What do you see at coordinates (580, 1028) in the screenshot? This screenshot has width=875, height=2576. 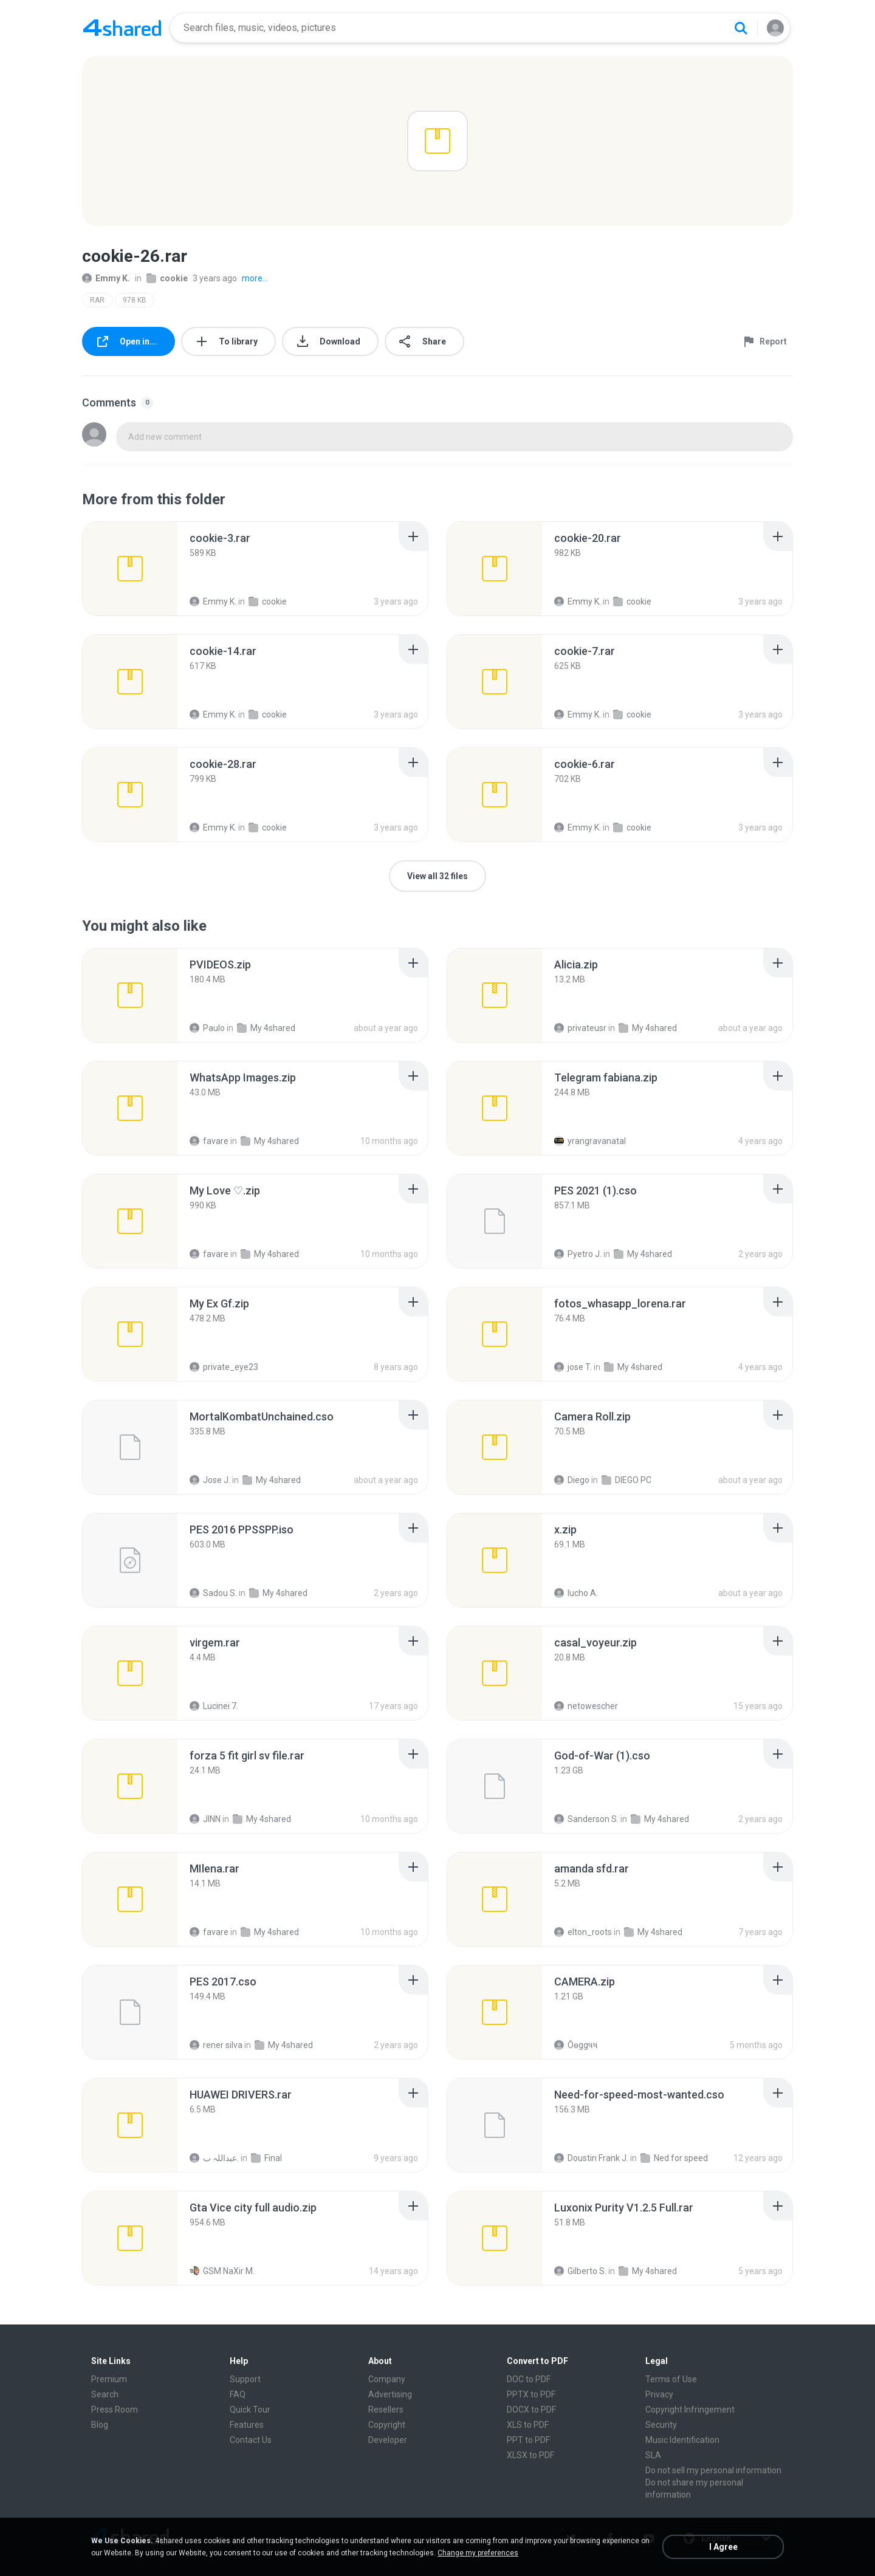 I see `privateusr` at bounding box center [580, 1028].